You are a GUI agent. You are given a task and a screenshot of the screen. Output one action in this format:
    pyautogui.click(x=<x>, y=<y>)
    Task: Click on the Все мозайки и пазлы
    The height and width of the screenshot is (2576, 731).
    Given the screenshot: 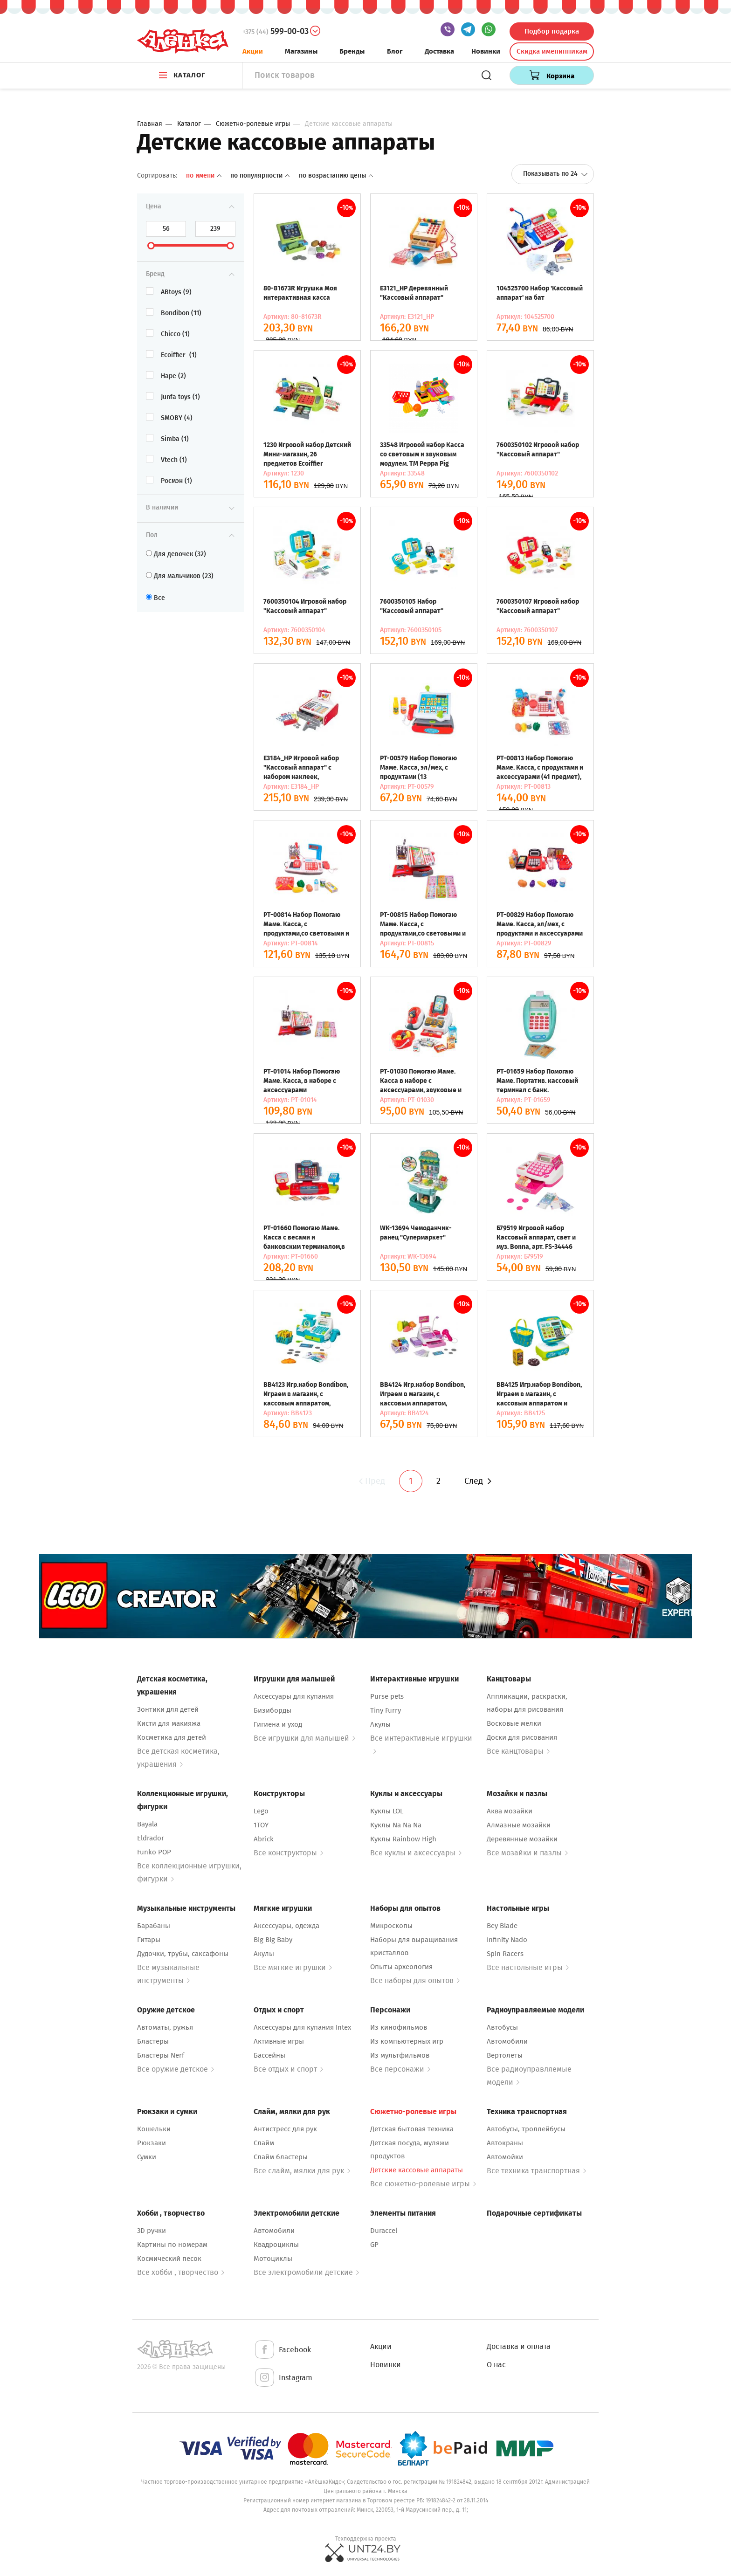 What is the action you would take?
    pyautogui.click(x=527, y=1852)
    